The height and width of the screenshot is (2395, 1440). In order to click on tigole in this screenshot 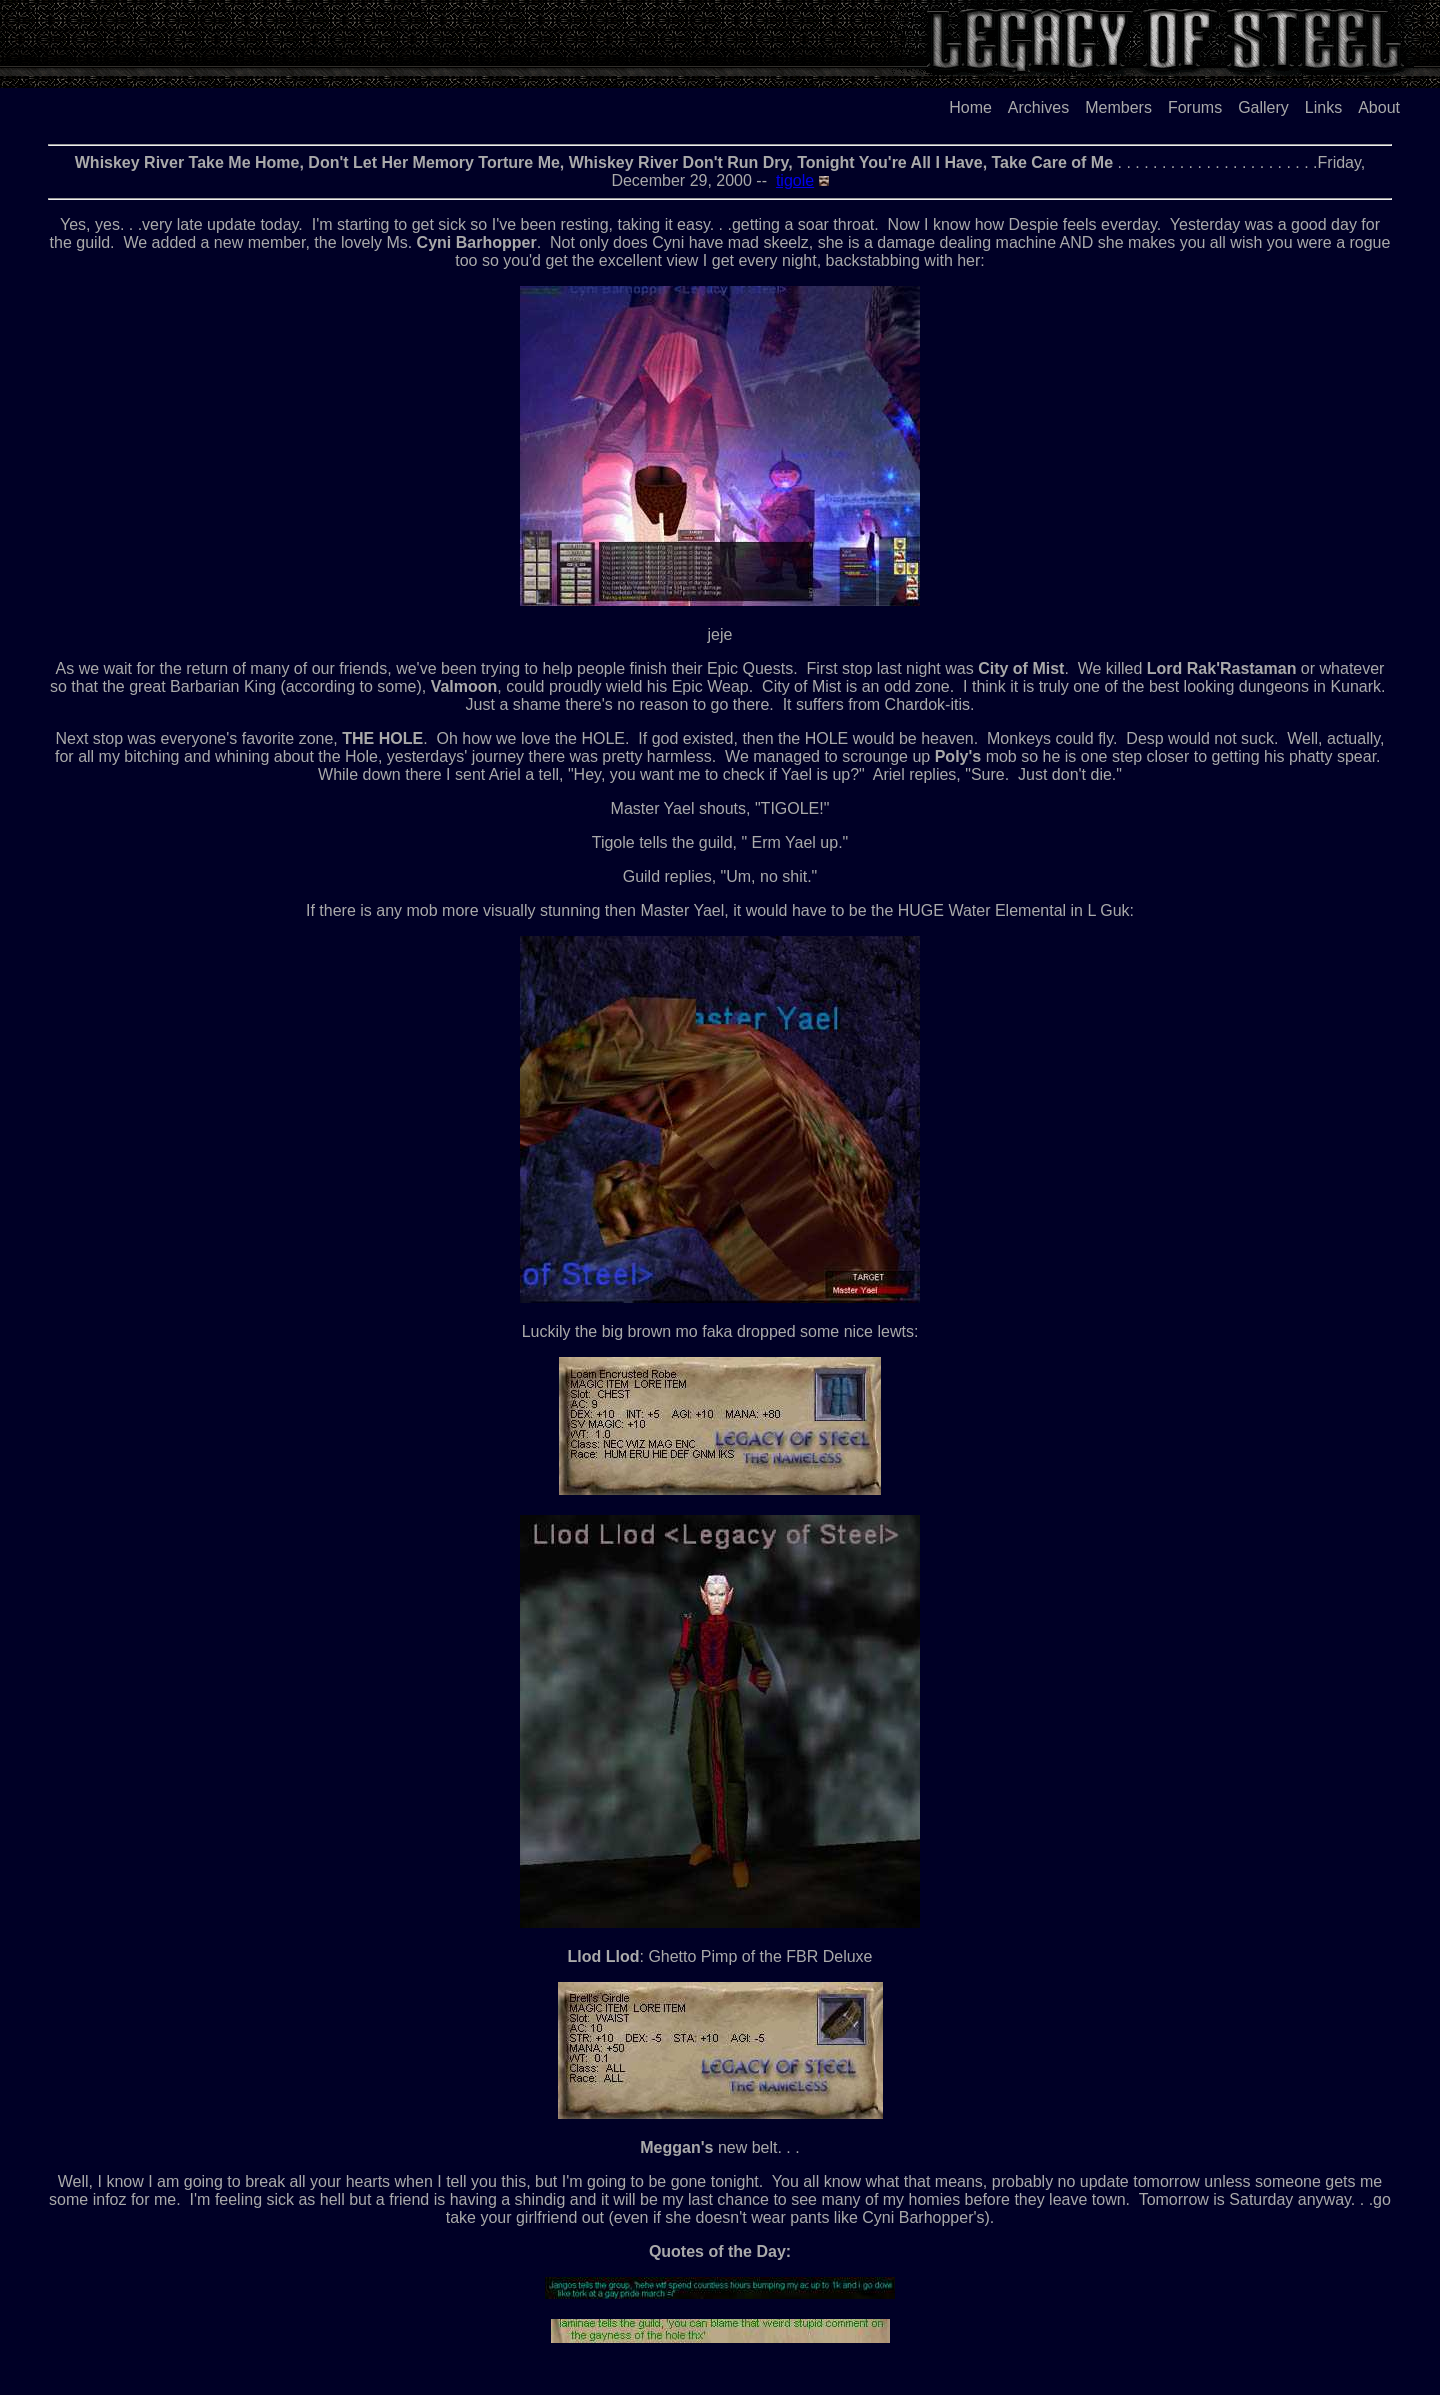, I will do `click(795, 180)`.